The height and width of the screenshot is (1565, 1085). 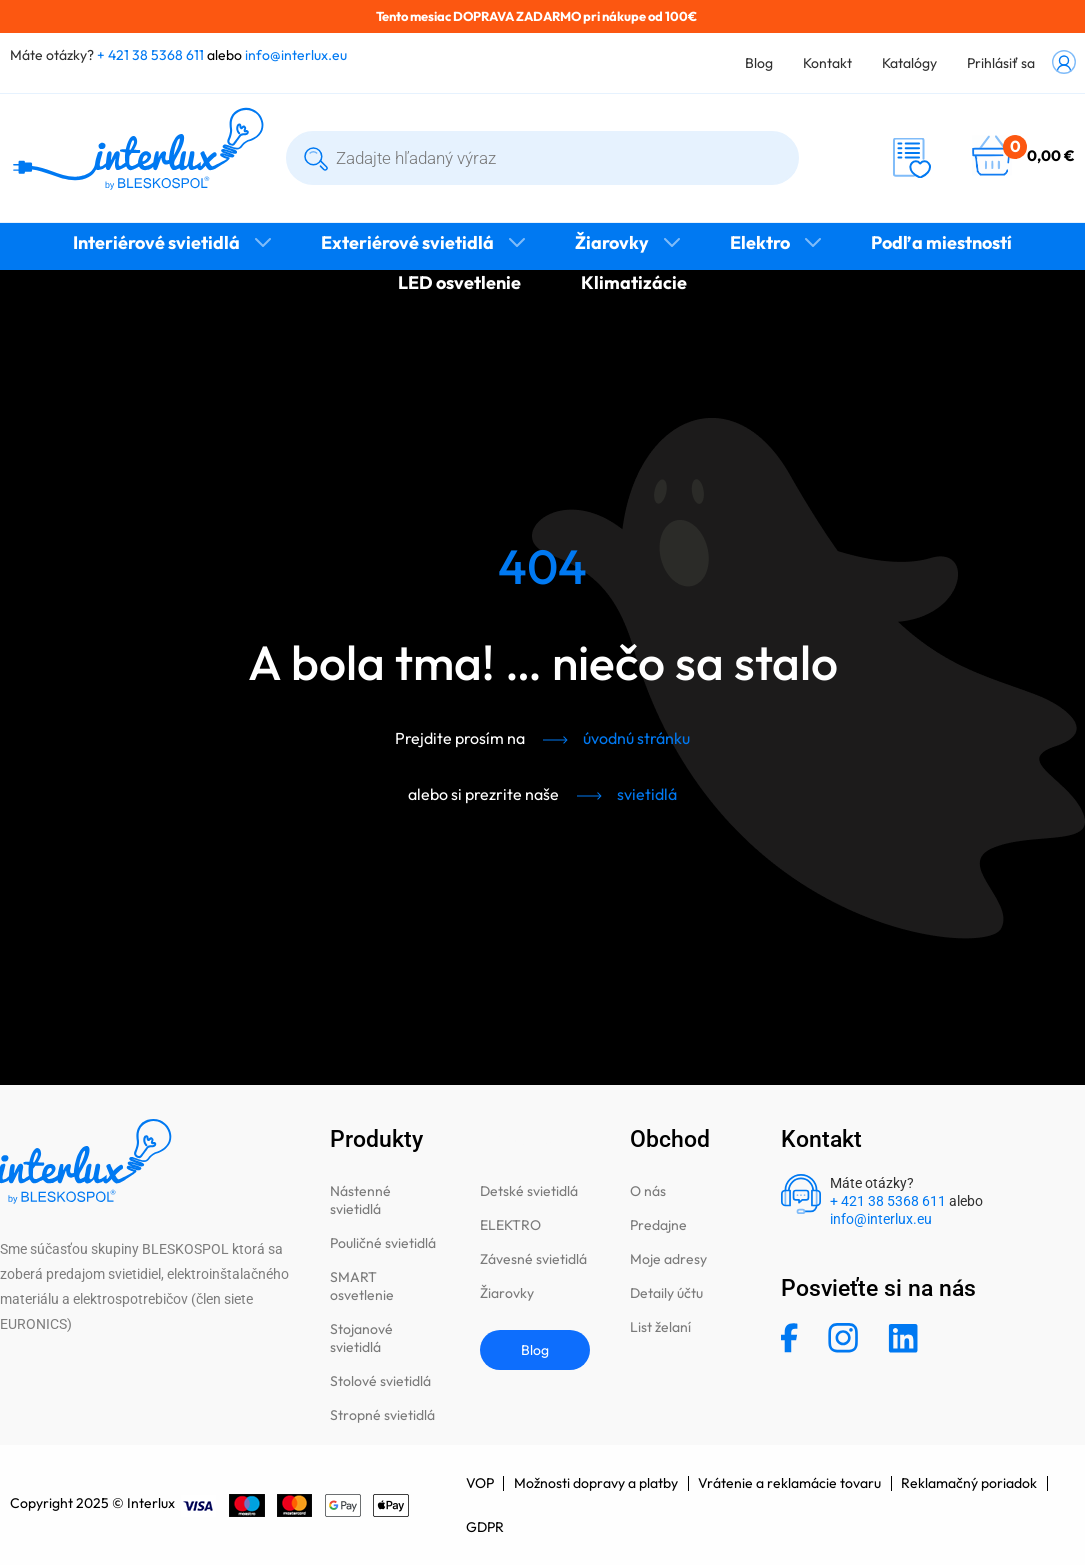 I want to click on Exteriérové svietidlá, so click(x=407, y=242).